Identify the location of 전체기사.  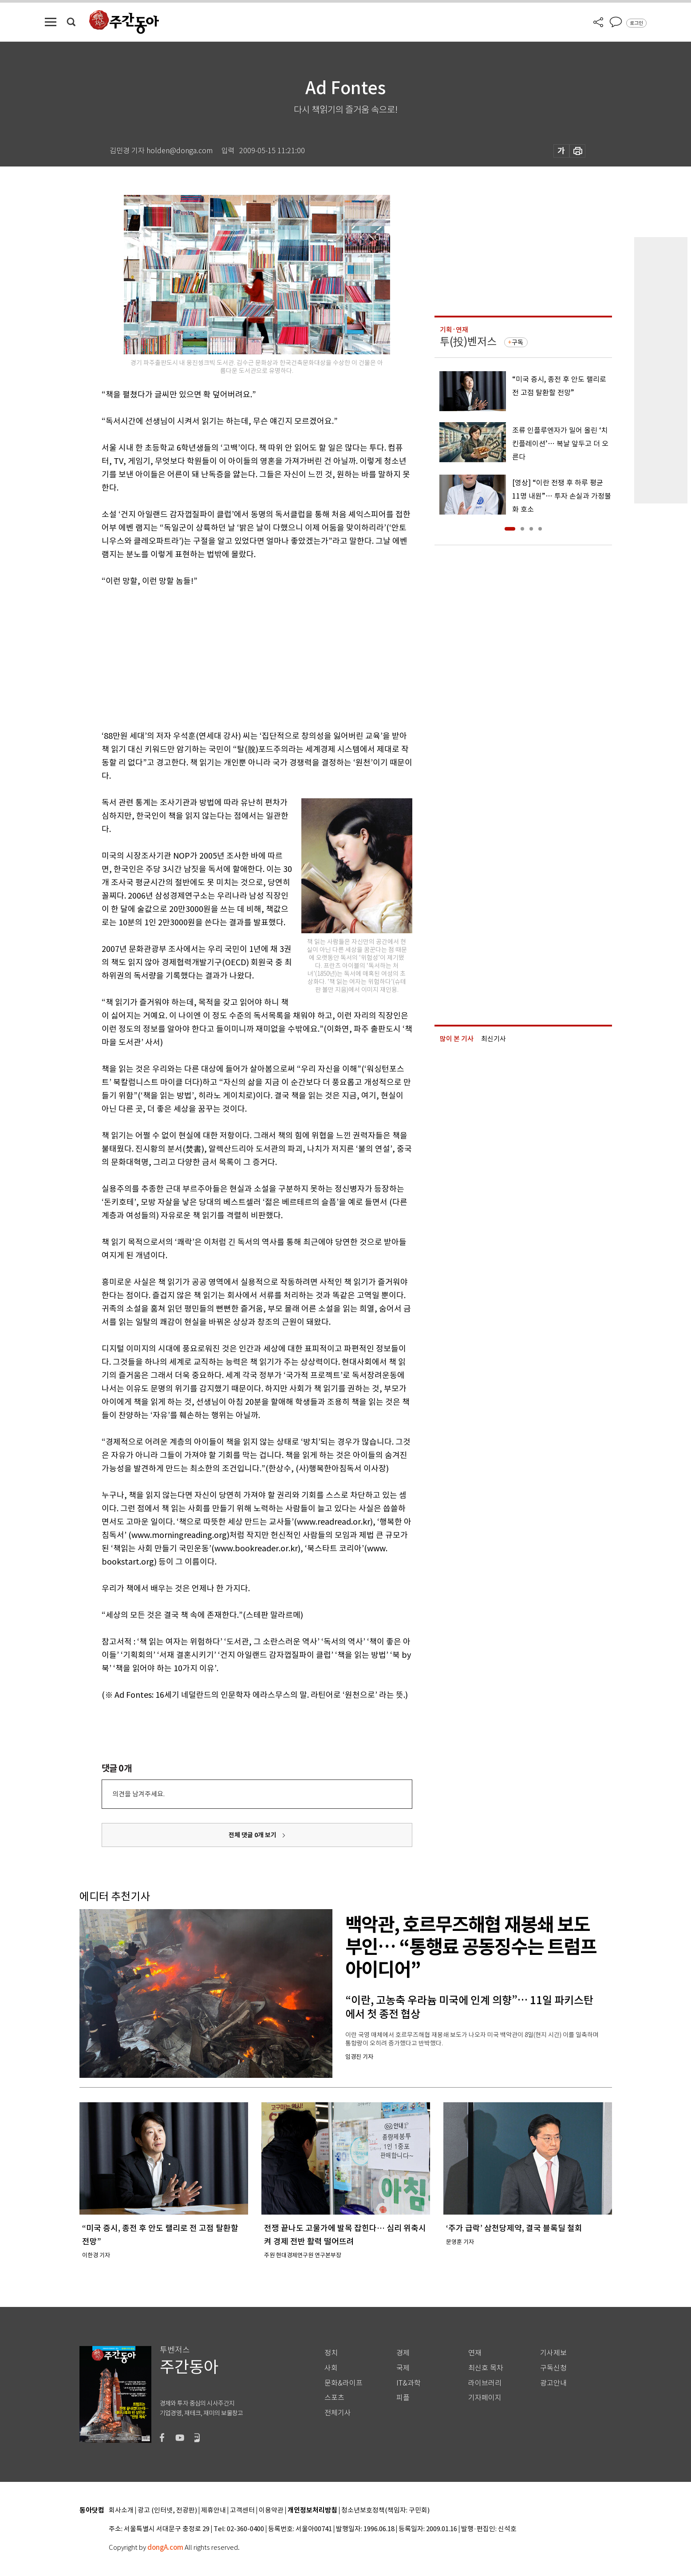
(337, 2413).